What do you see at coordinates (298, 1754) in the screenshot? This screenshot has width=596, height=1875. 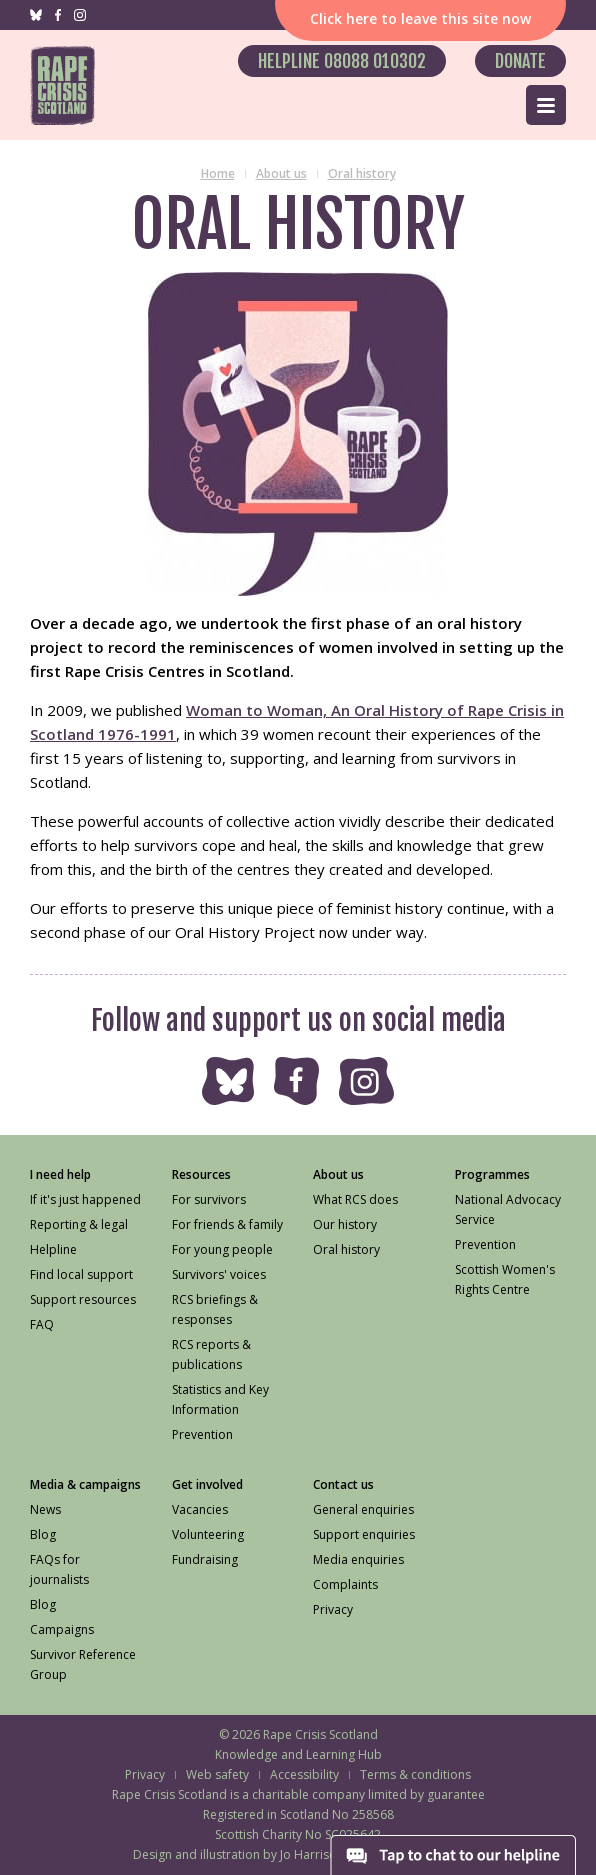 I see `Knowledge and Learning Hub` at bounding box center [298, 1754].